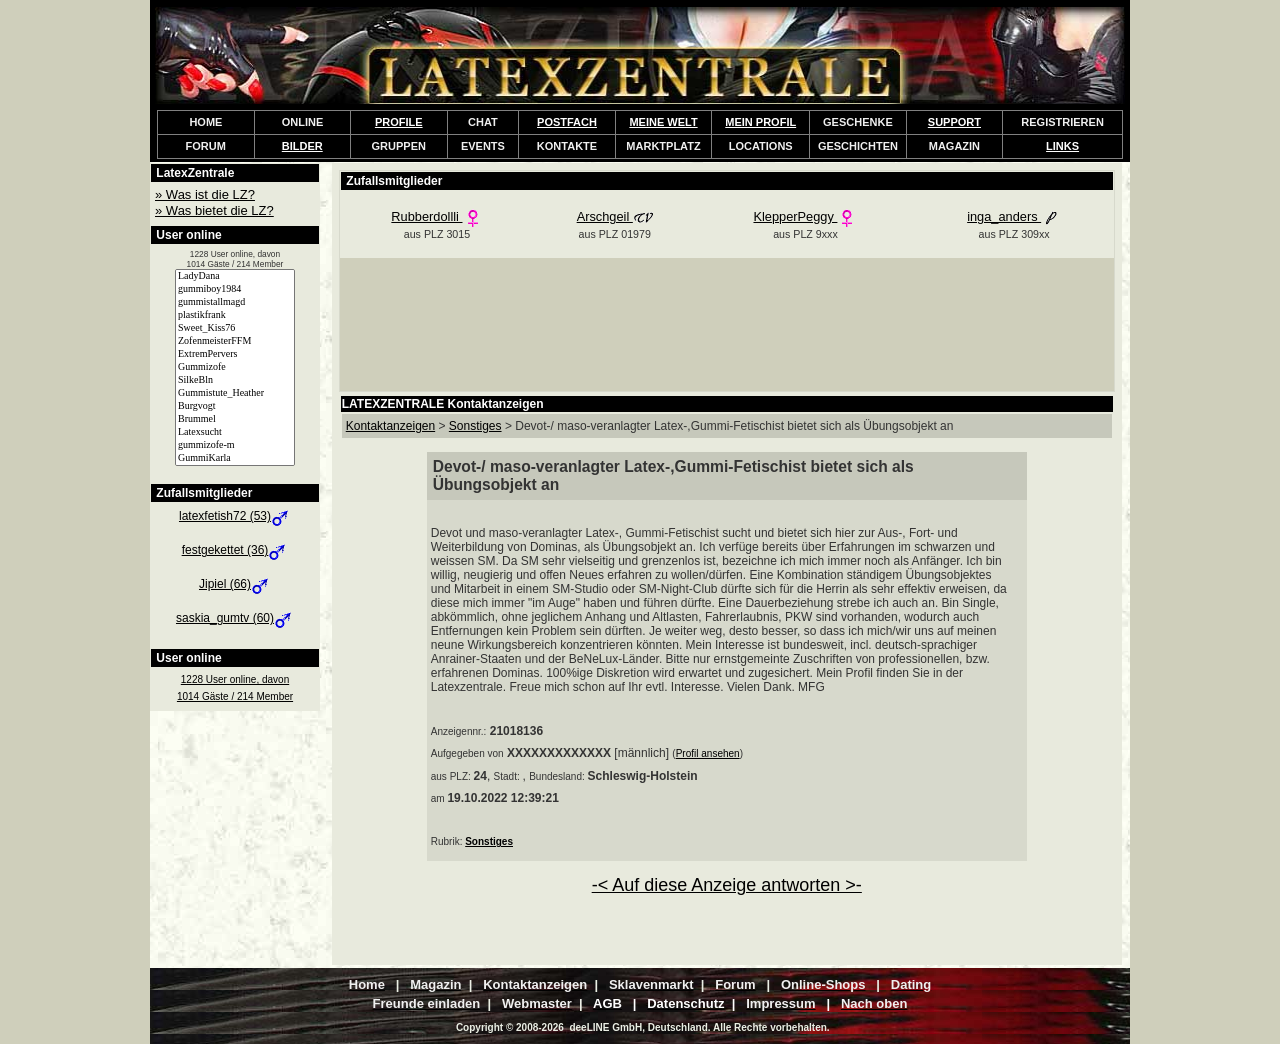  Describe the element at coordinates (489, 841) in the screenshot. I see `Sonstiges` at that location.